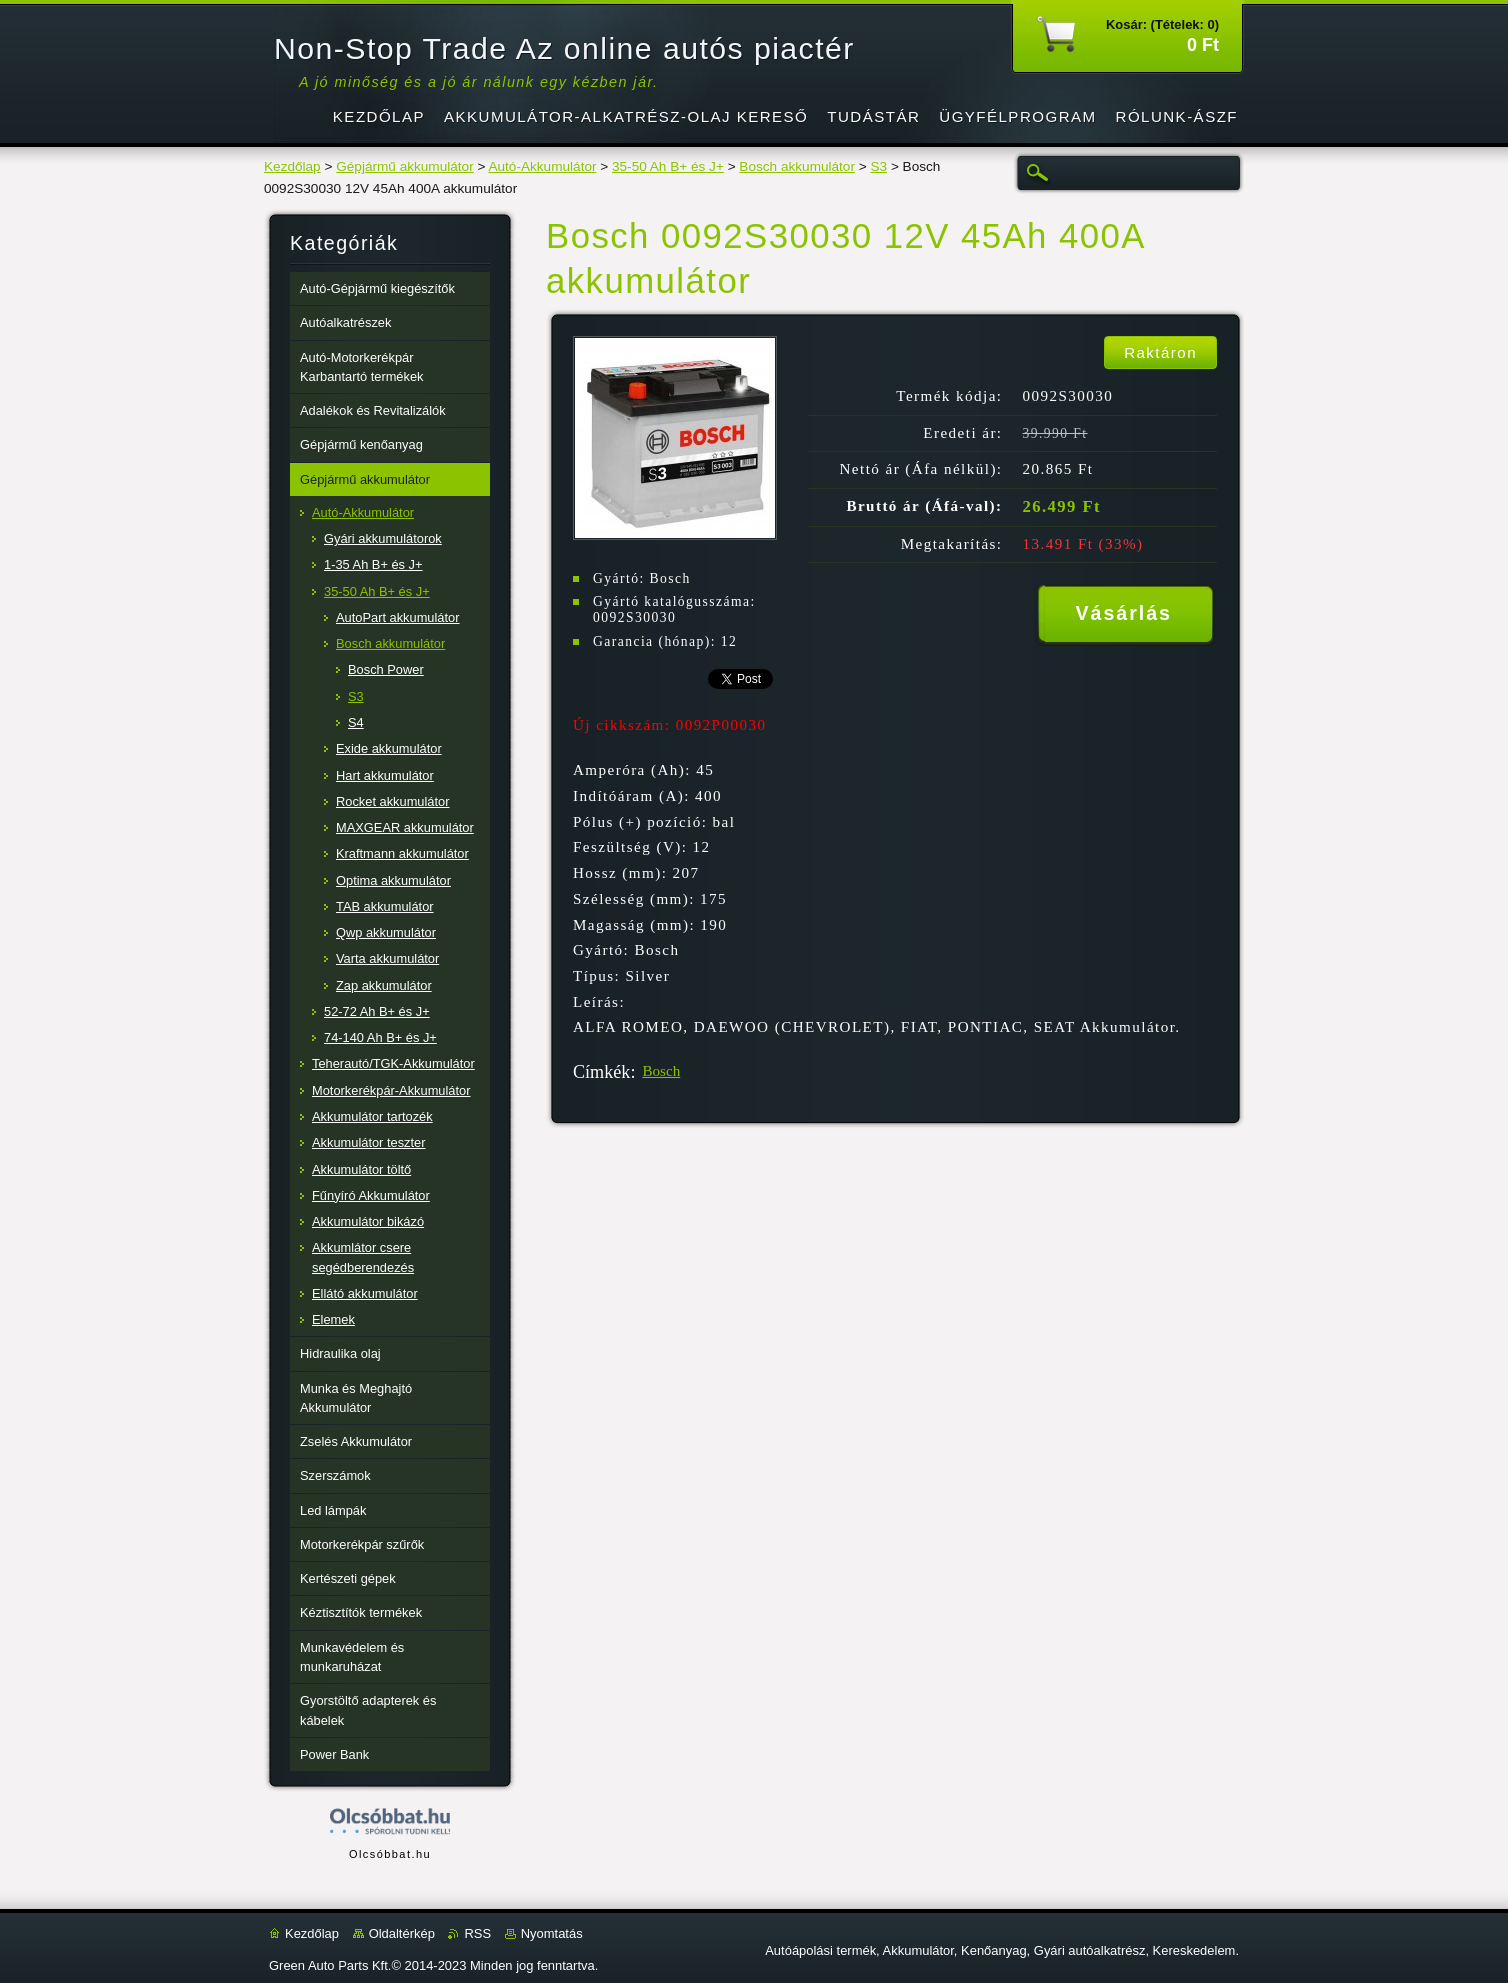  What do you see at coordinates (797, 166) in the screenshot?
I see `Bosch akkumulátor` at bounding box center [797, 166].